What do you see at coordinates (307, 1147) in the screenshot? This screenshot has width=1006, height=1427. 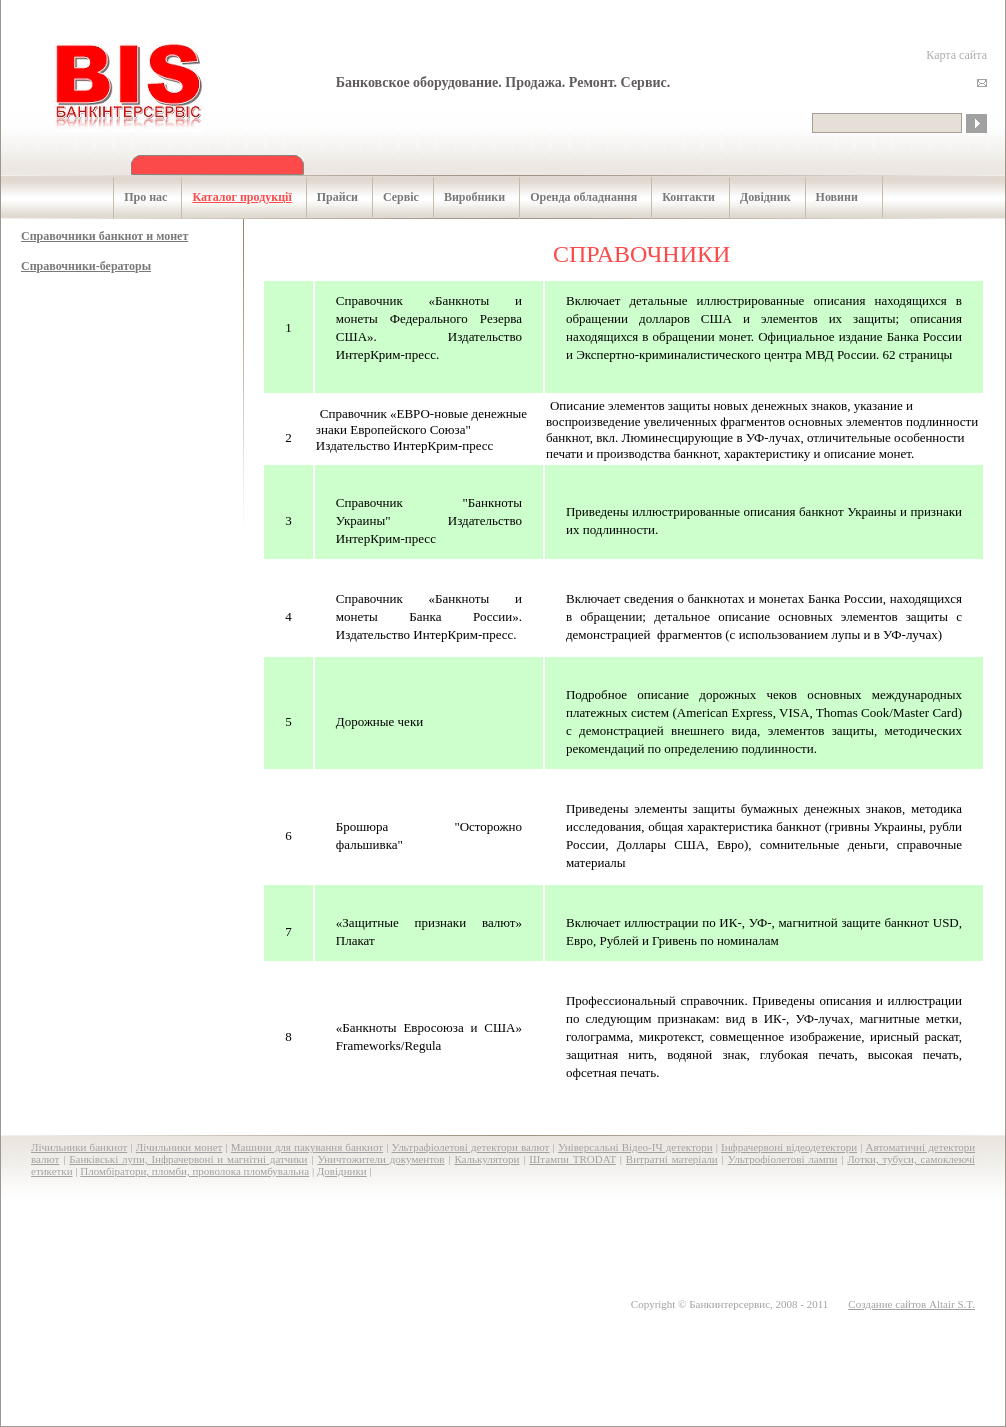 I see `Машини для пакування банкнот` at bounding box center [307, 1147].